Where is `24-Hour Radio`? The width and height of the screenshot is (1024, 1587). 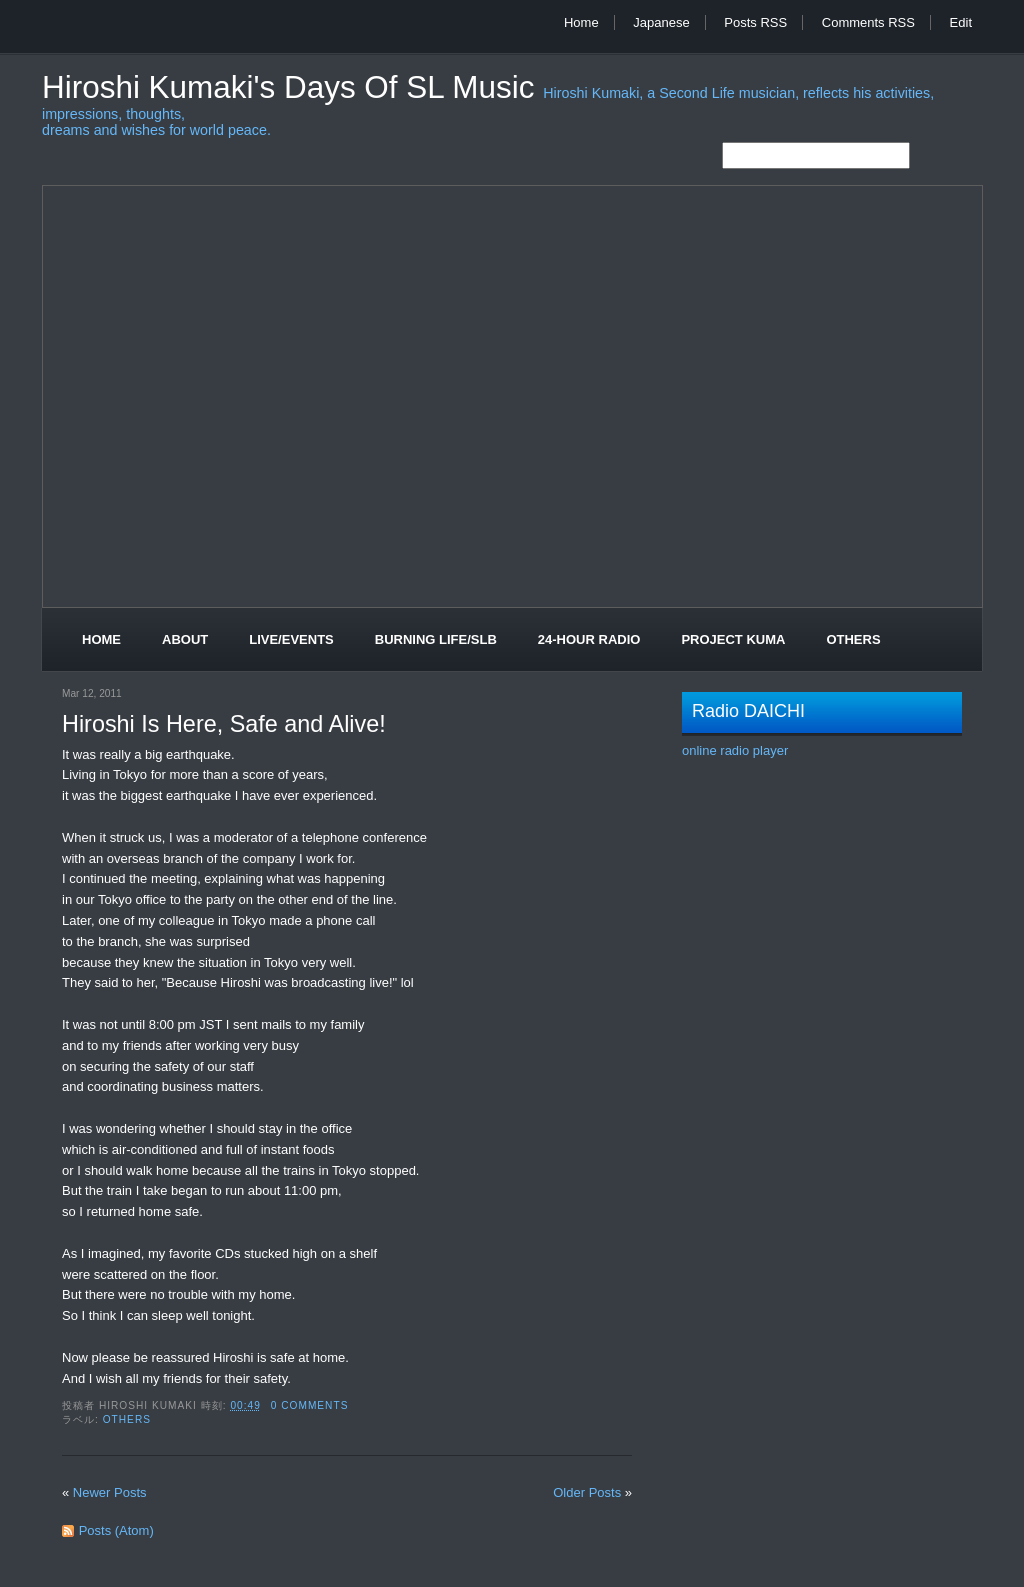
24-Hour Radio is located at coordinates (589, 639).